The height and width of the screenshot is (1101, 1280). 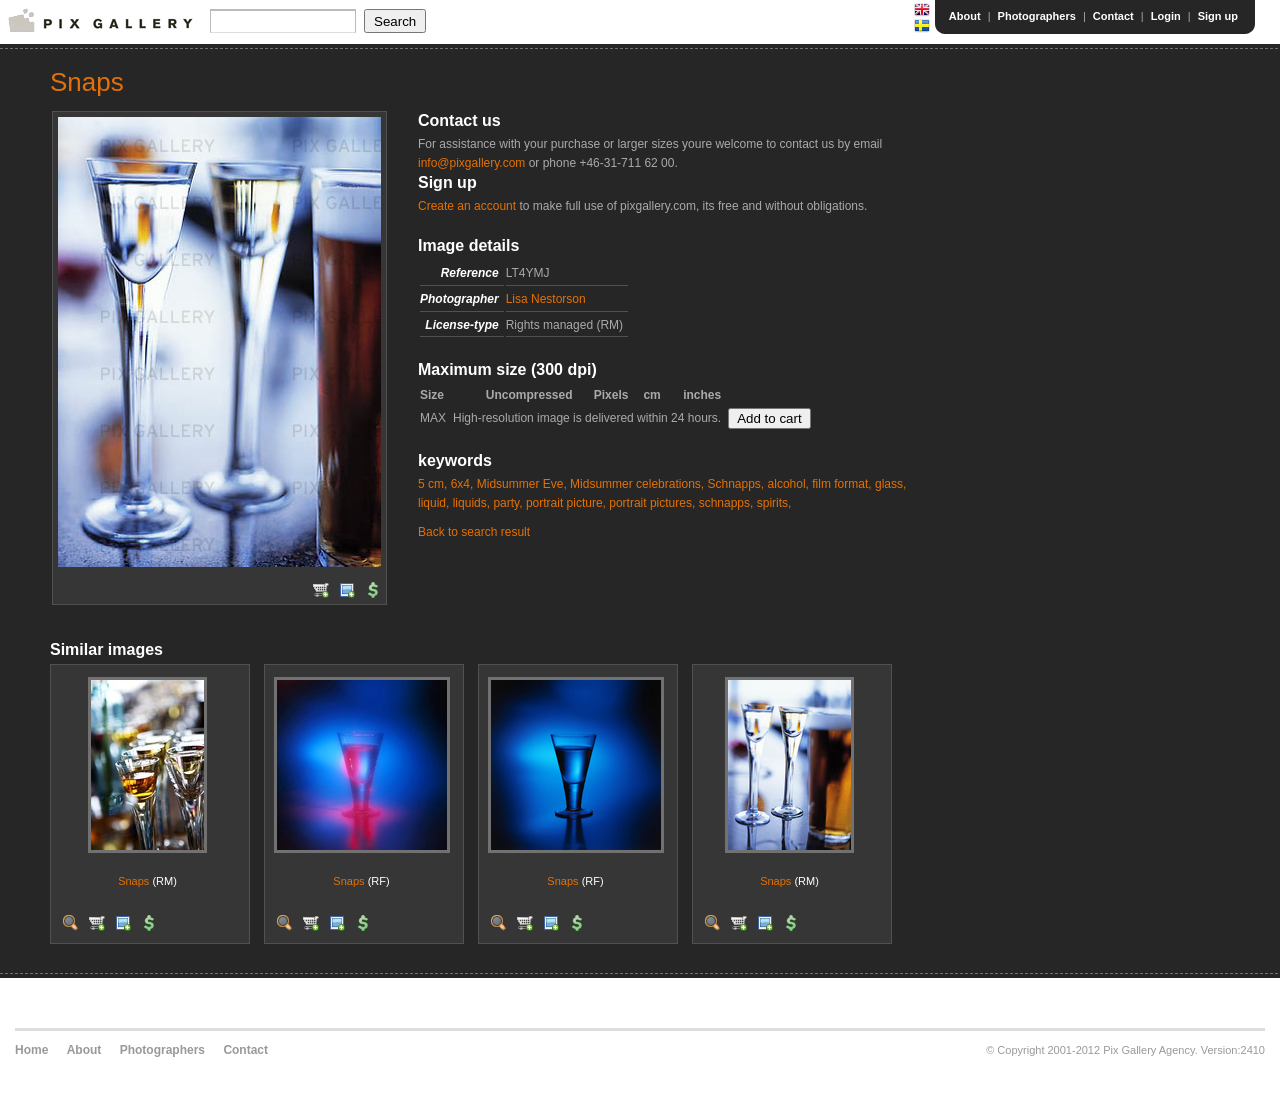 What do you see at coordinates (566, 503) in the screenshot?
I see `portrait picture,` at bounding box center [566, 503].